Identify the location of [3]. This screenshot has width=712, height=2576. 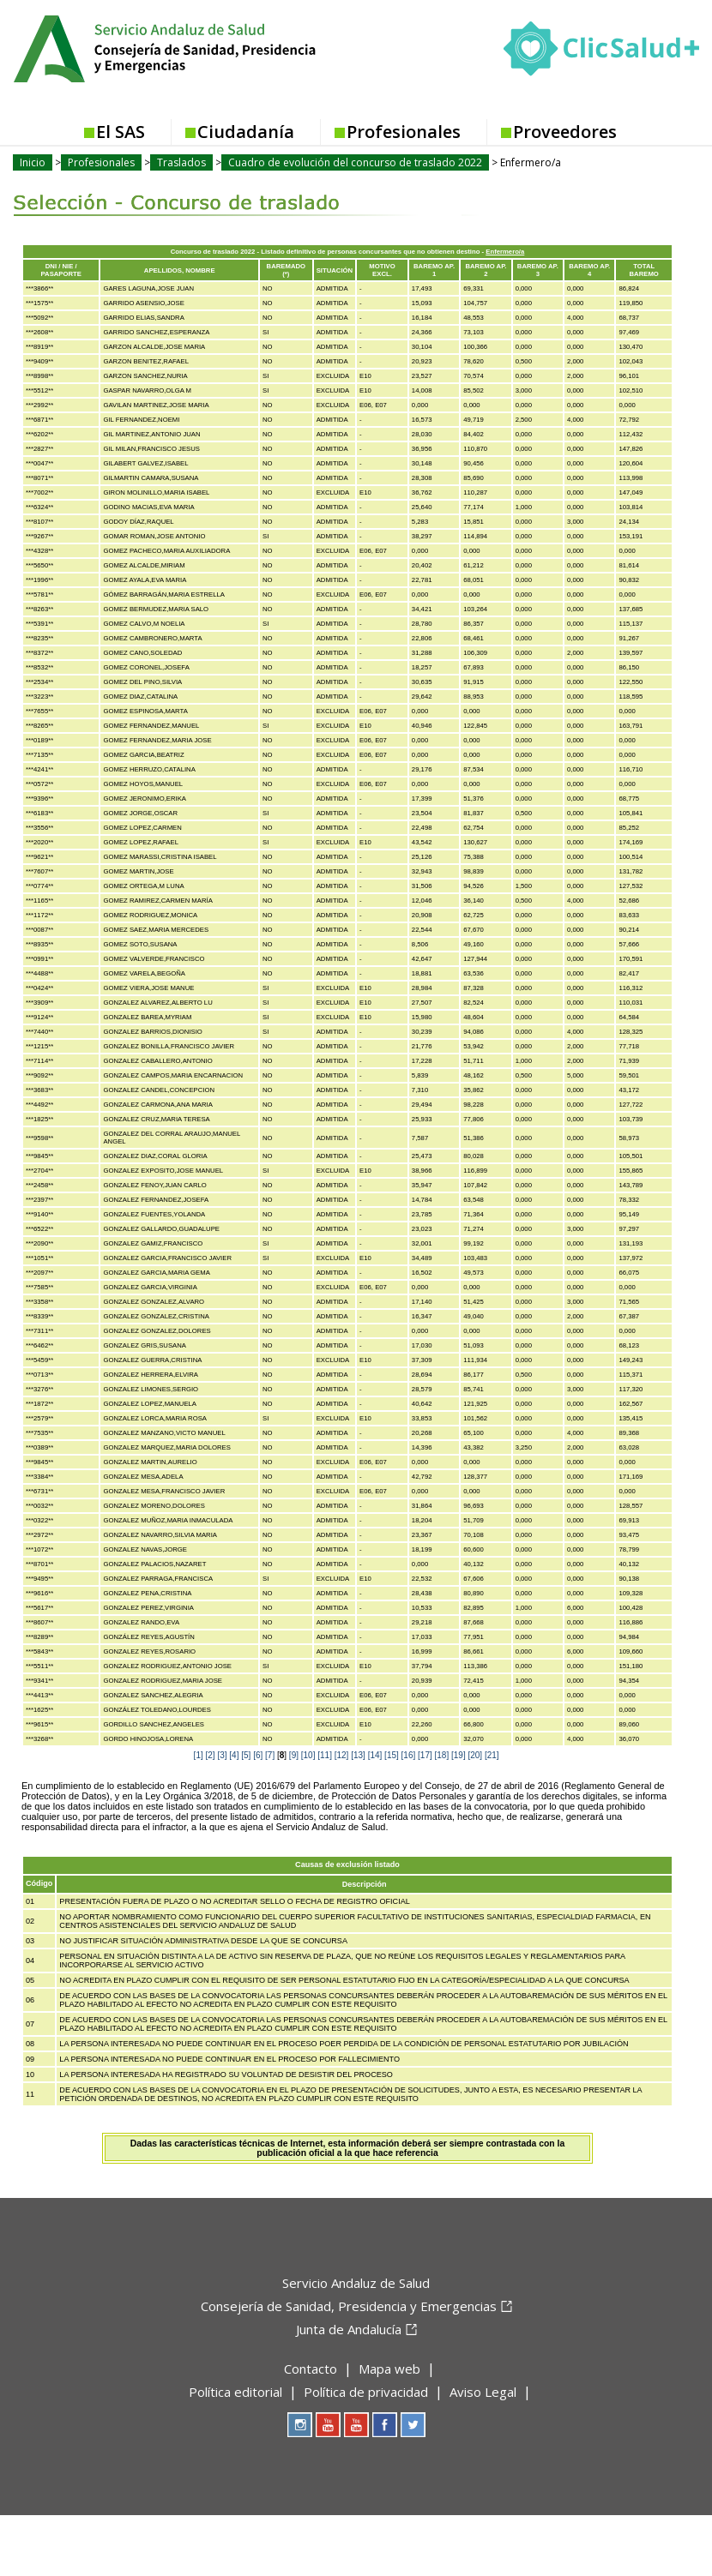
(221, 1755).